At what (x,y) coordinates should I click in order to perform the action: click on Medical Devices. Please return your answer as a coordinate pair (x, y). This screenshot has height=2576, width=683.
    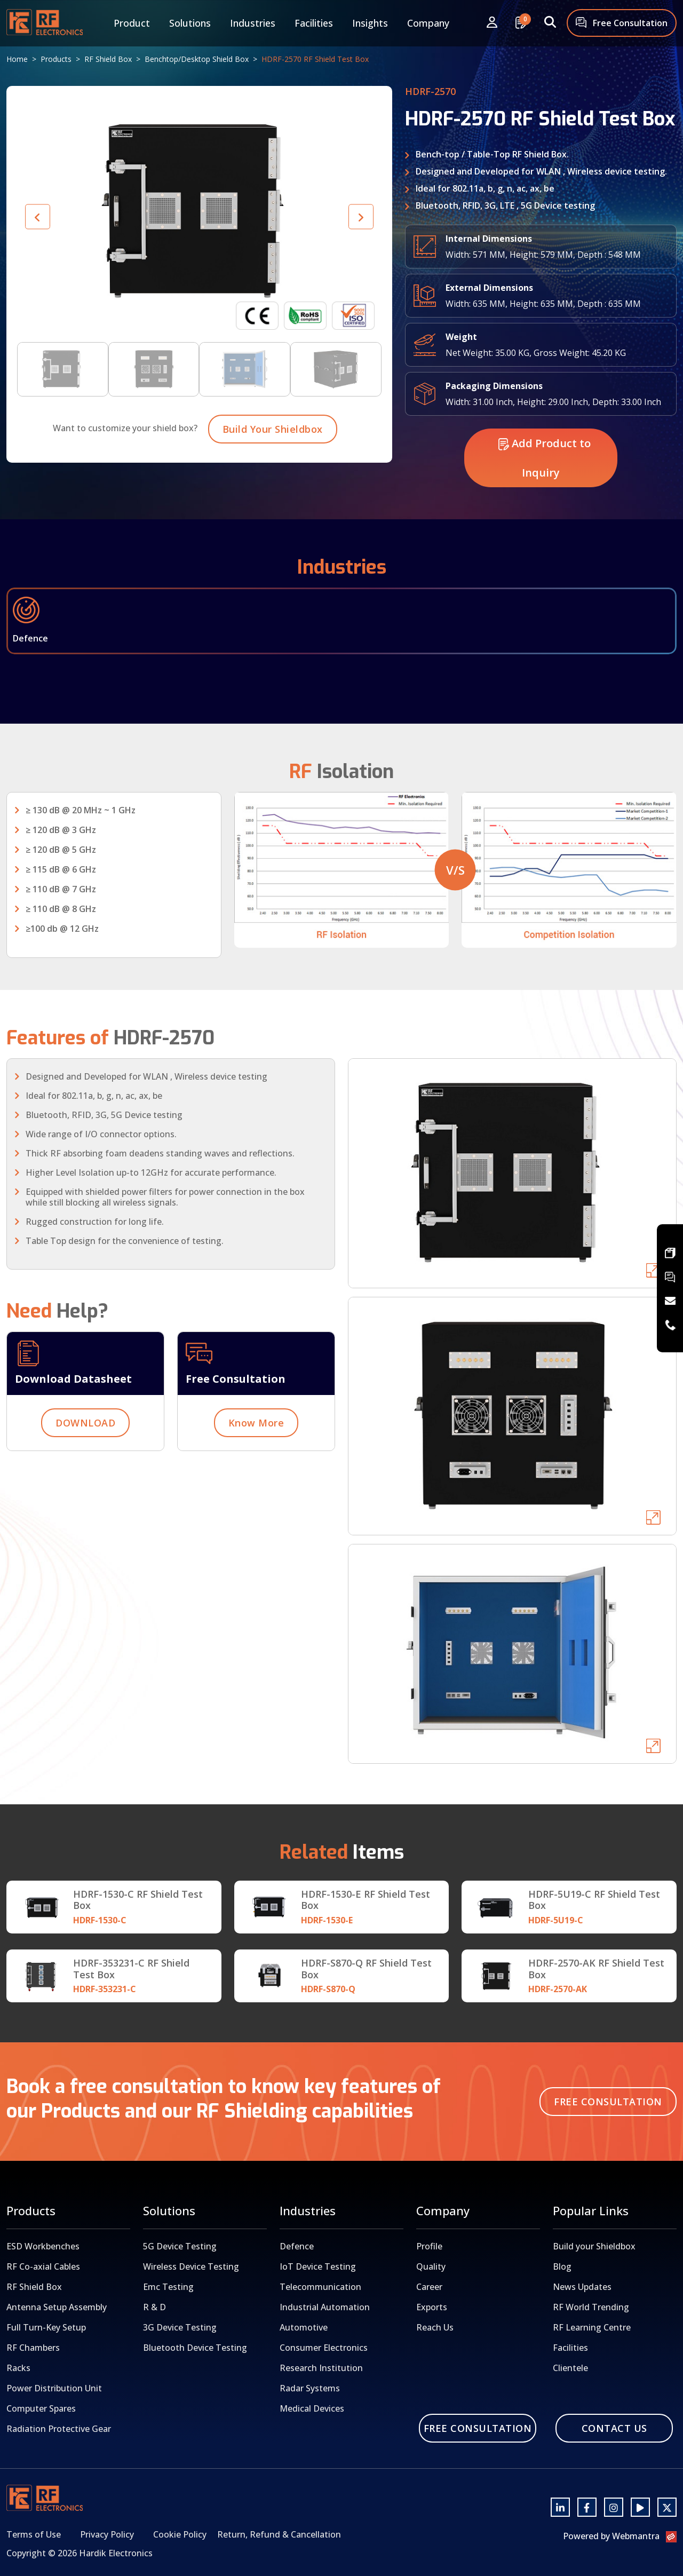
    Looking at the image, I should click on (312, 2408).